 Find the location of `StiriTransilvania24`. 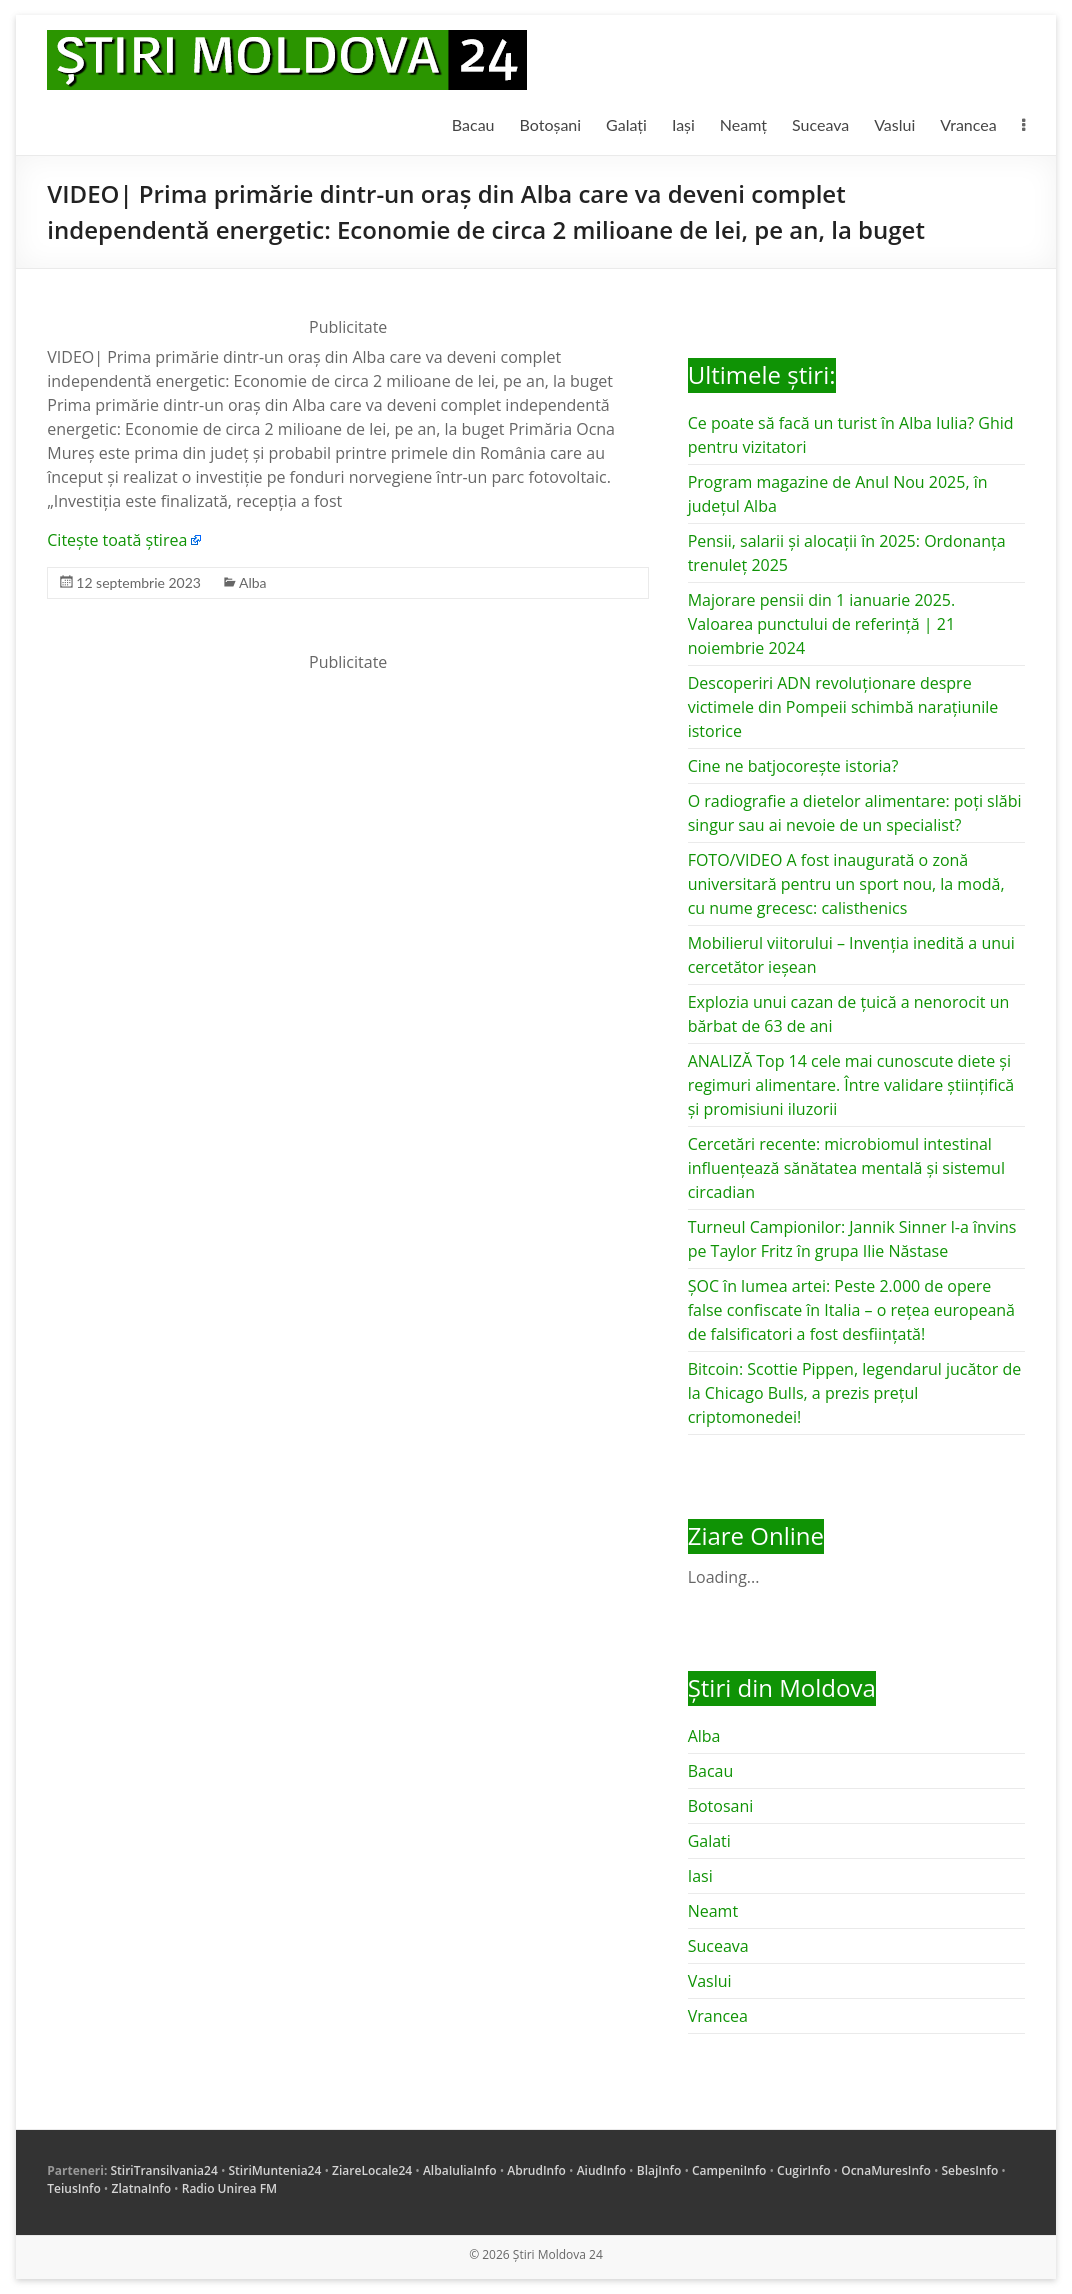

StiriTransilvania24 is located at coordinates (163, 2170).